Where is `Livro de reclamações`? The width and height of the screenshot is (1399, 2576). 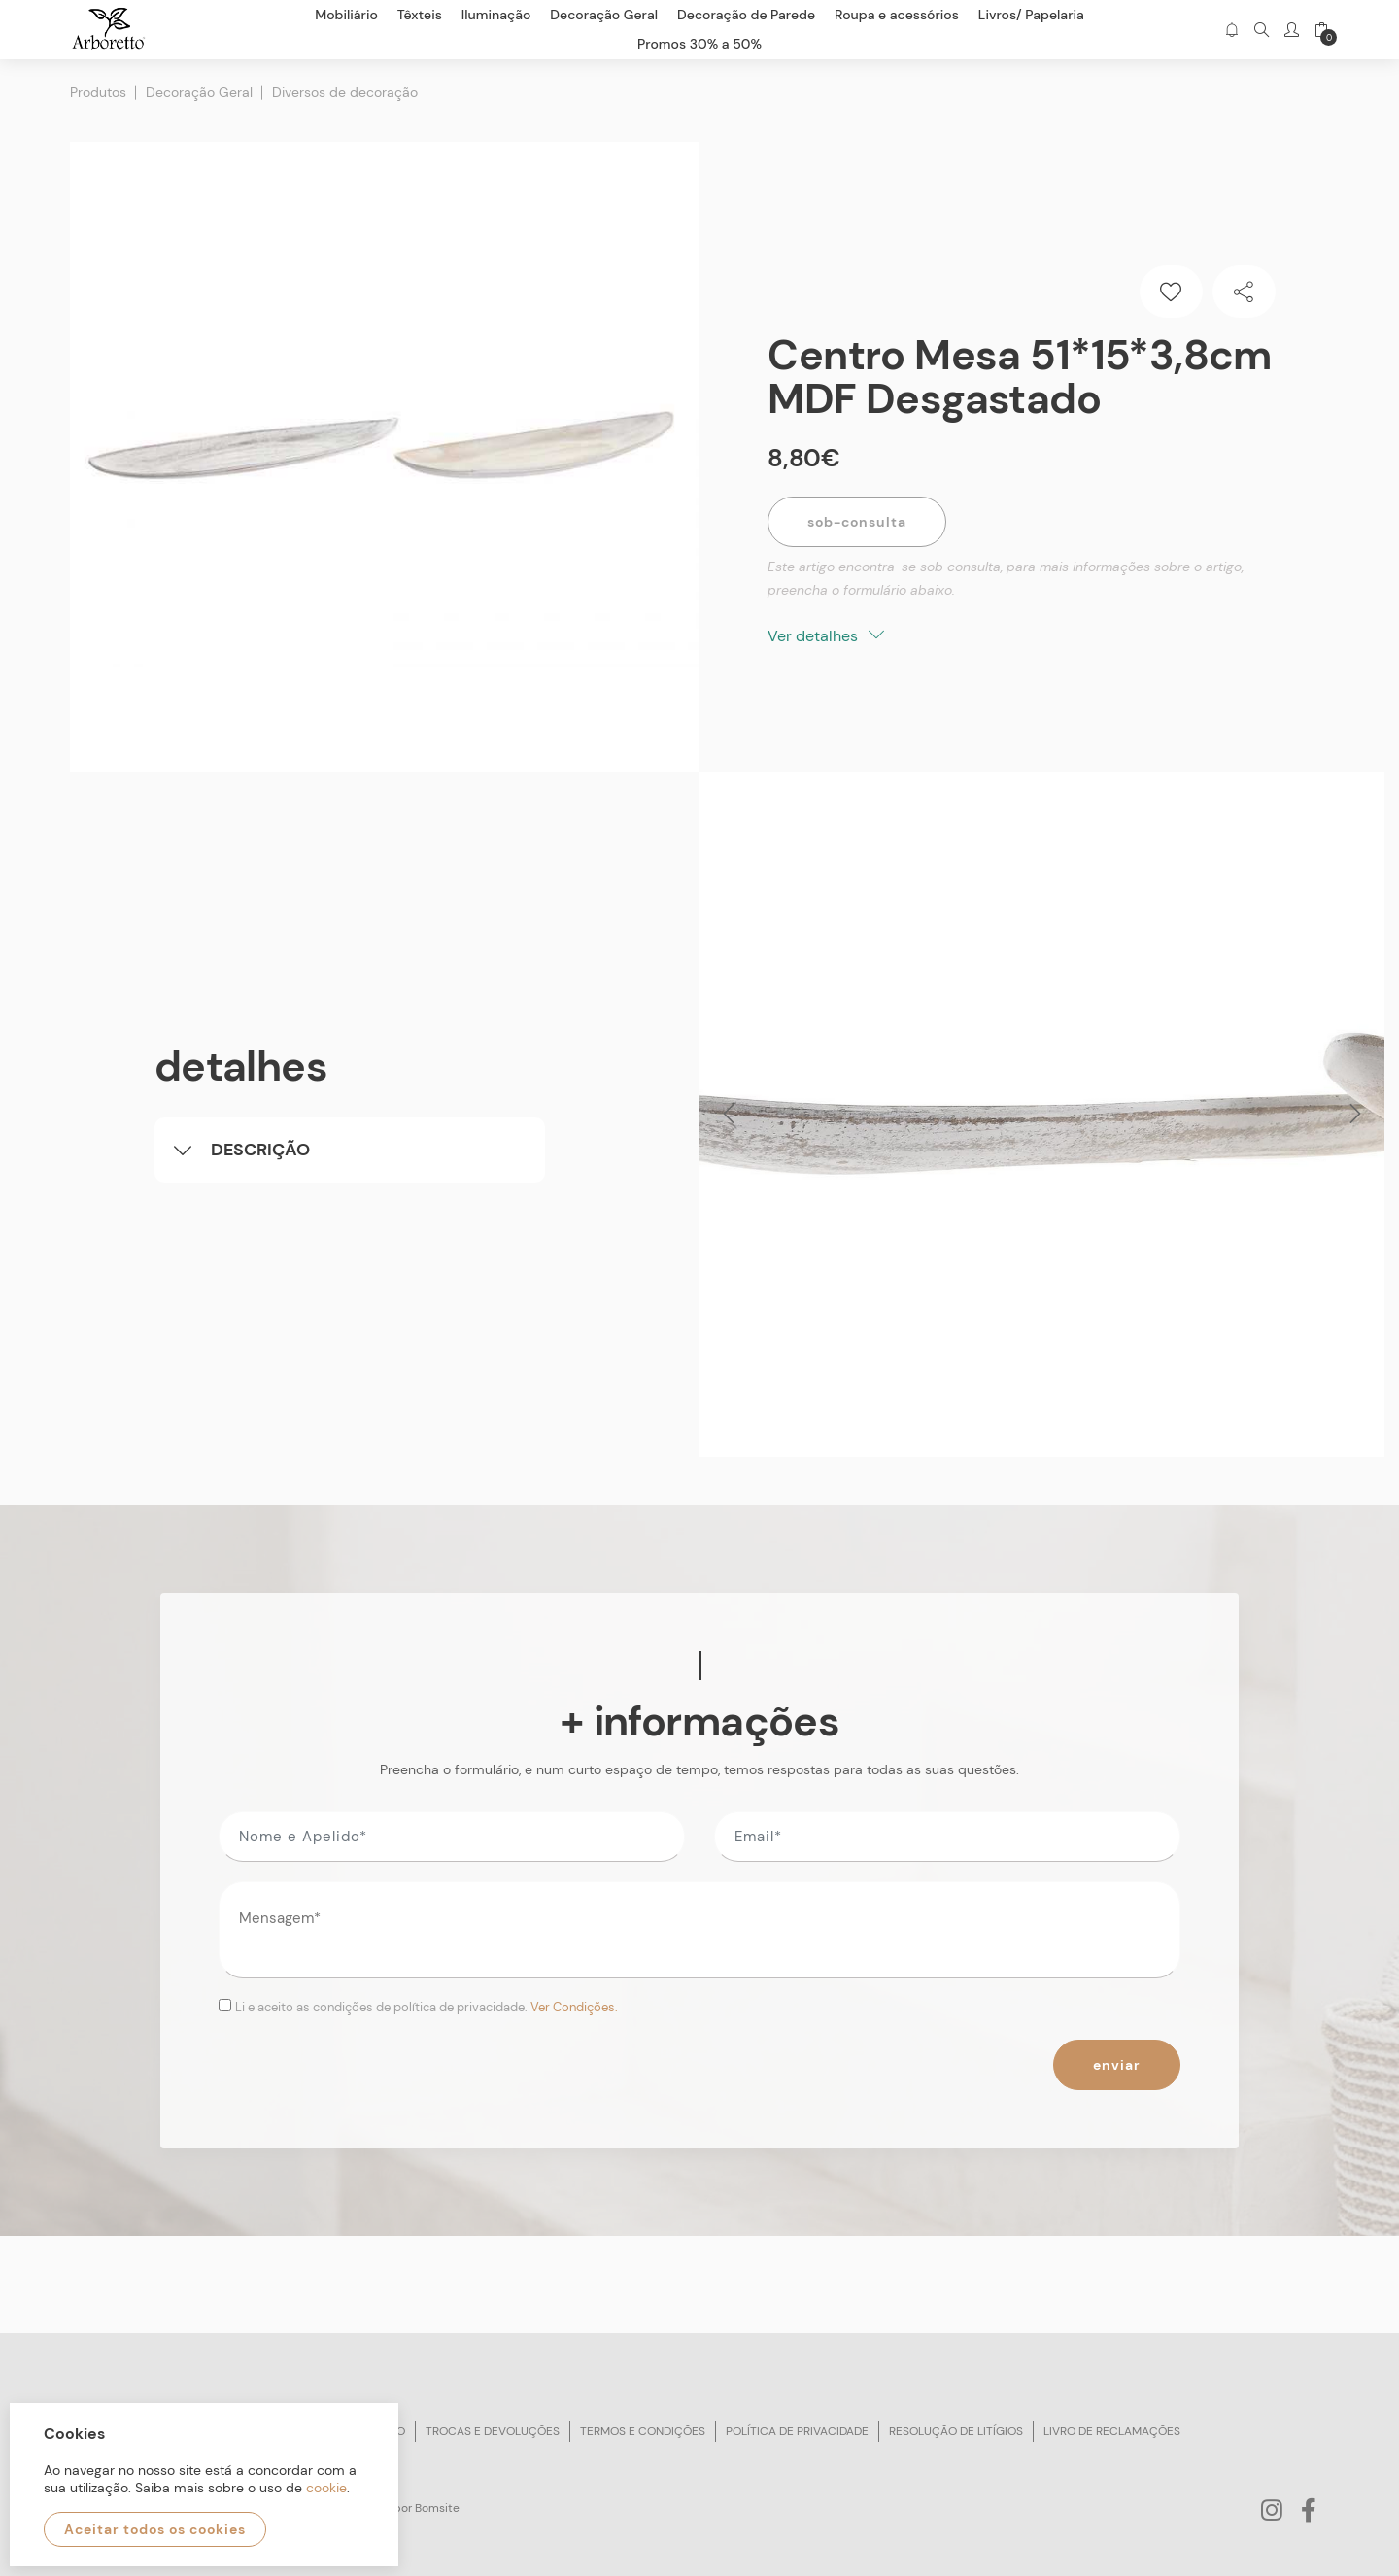 Livro de reclamações is located at coordinates (1111, 2431).